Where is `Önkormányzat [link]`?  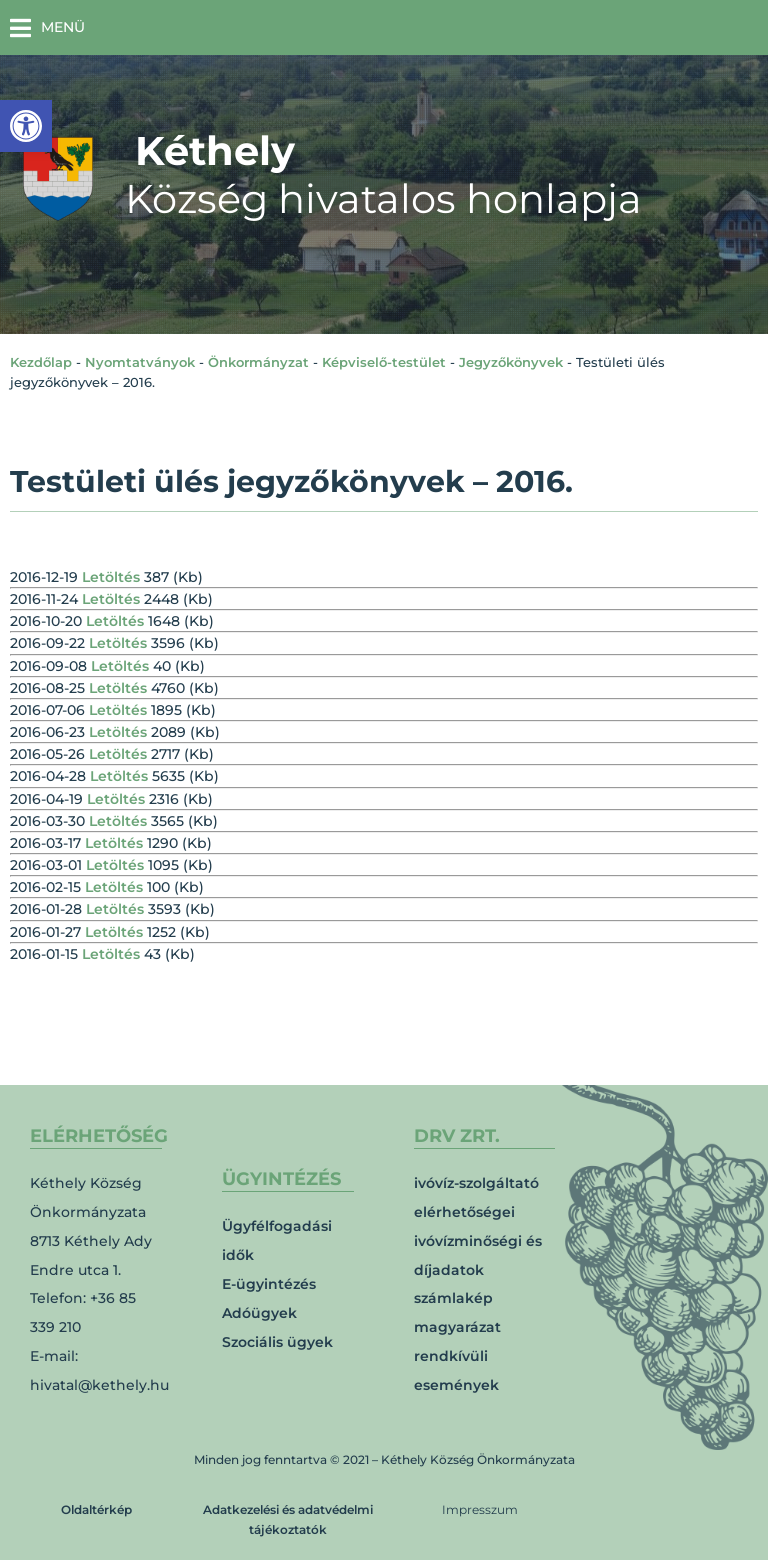
Önkormányzat [link] is located at coordinates (258, 362).